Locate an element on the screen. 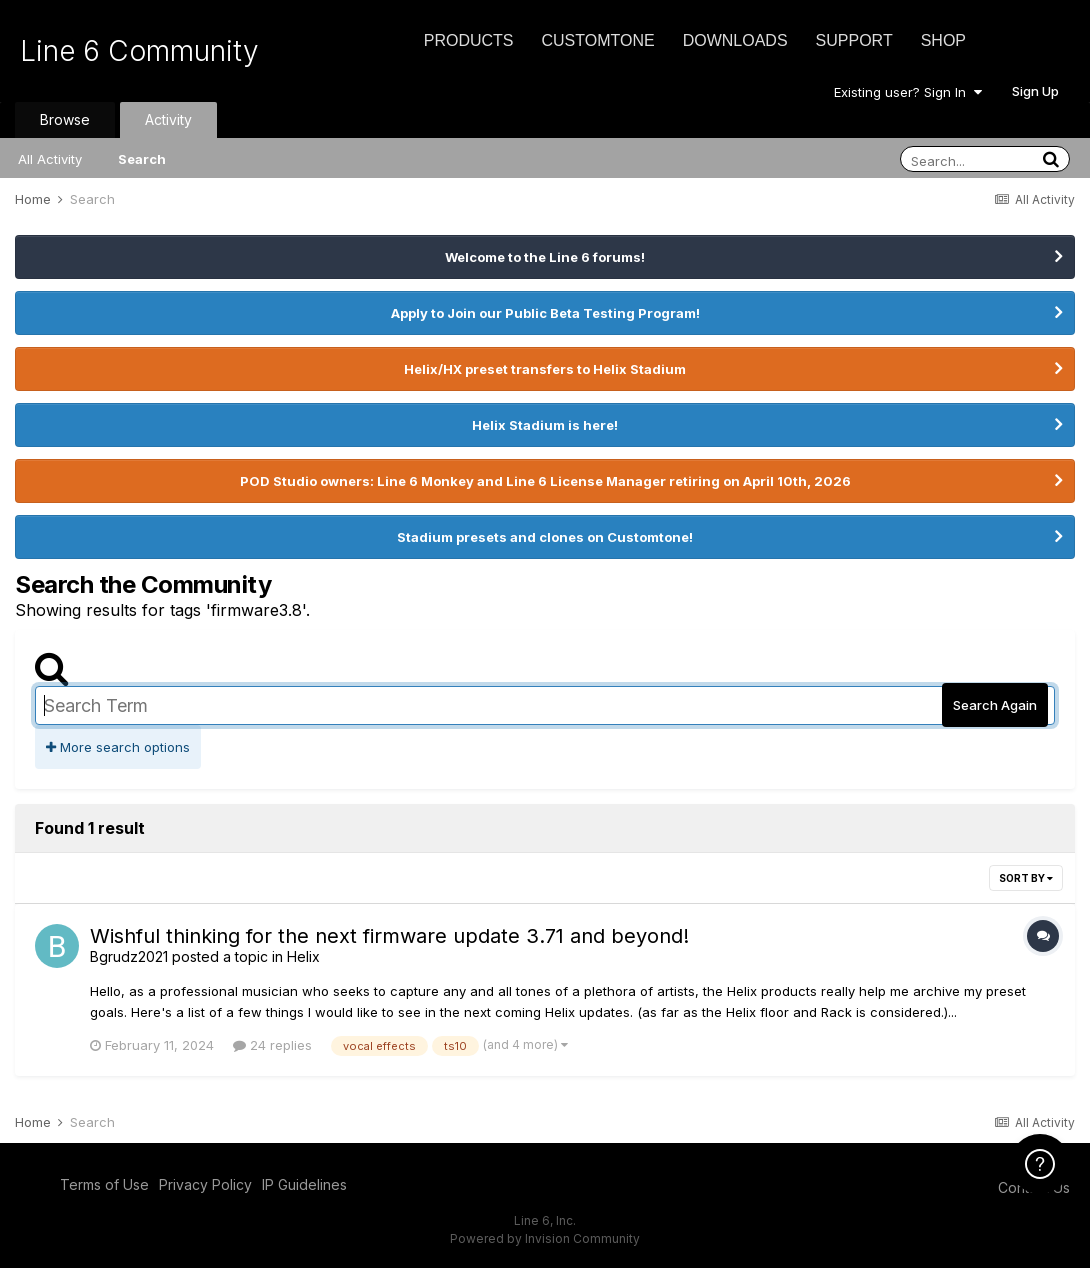  Line 6 Community is located at coordinates (139, 51).